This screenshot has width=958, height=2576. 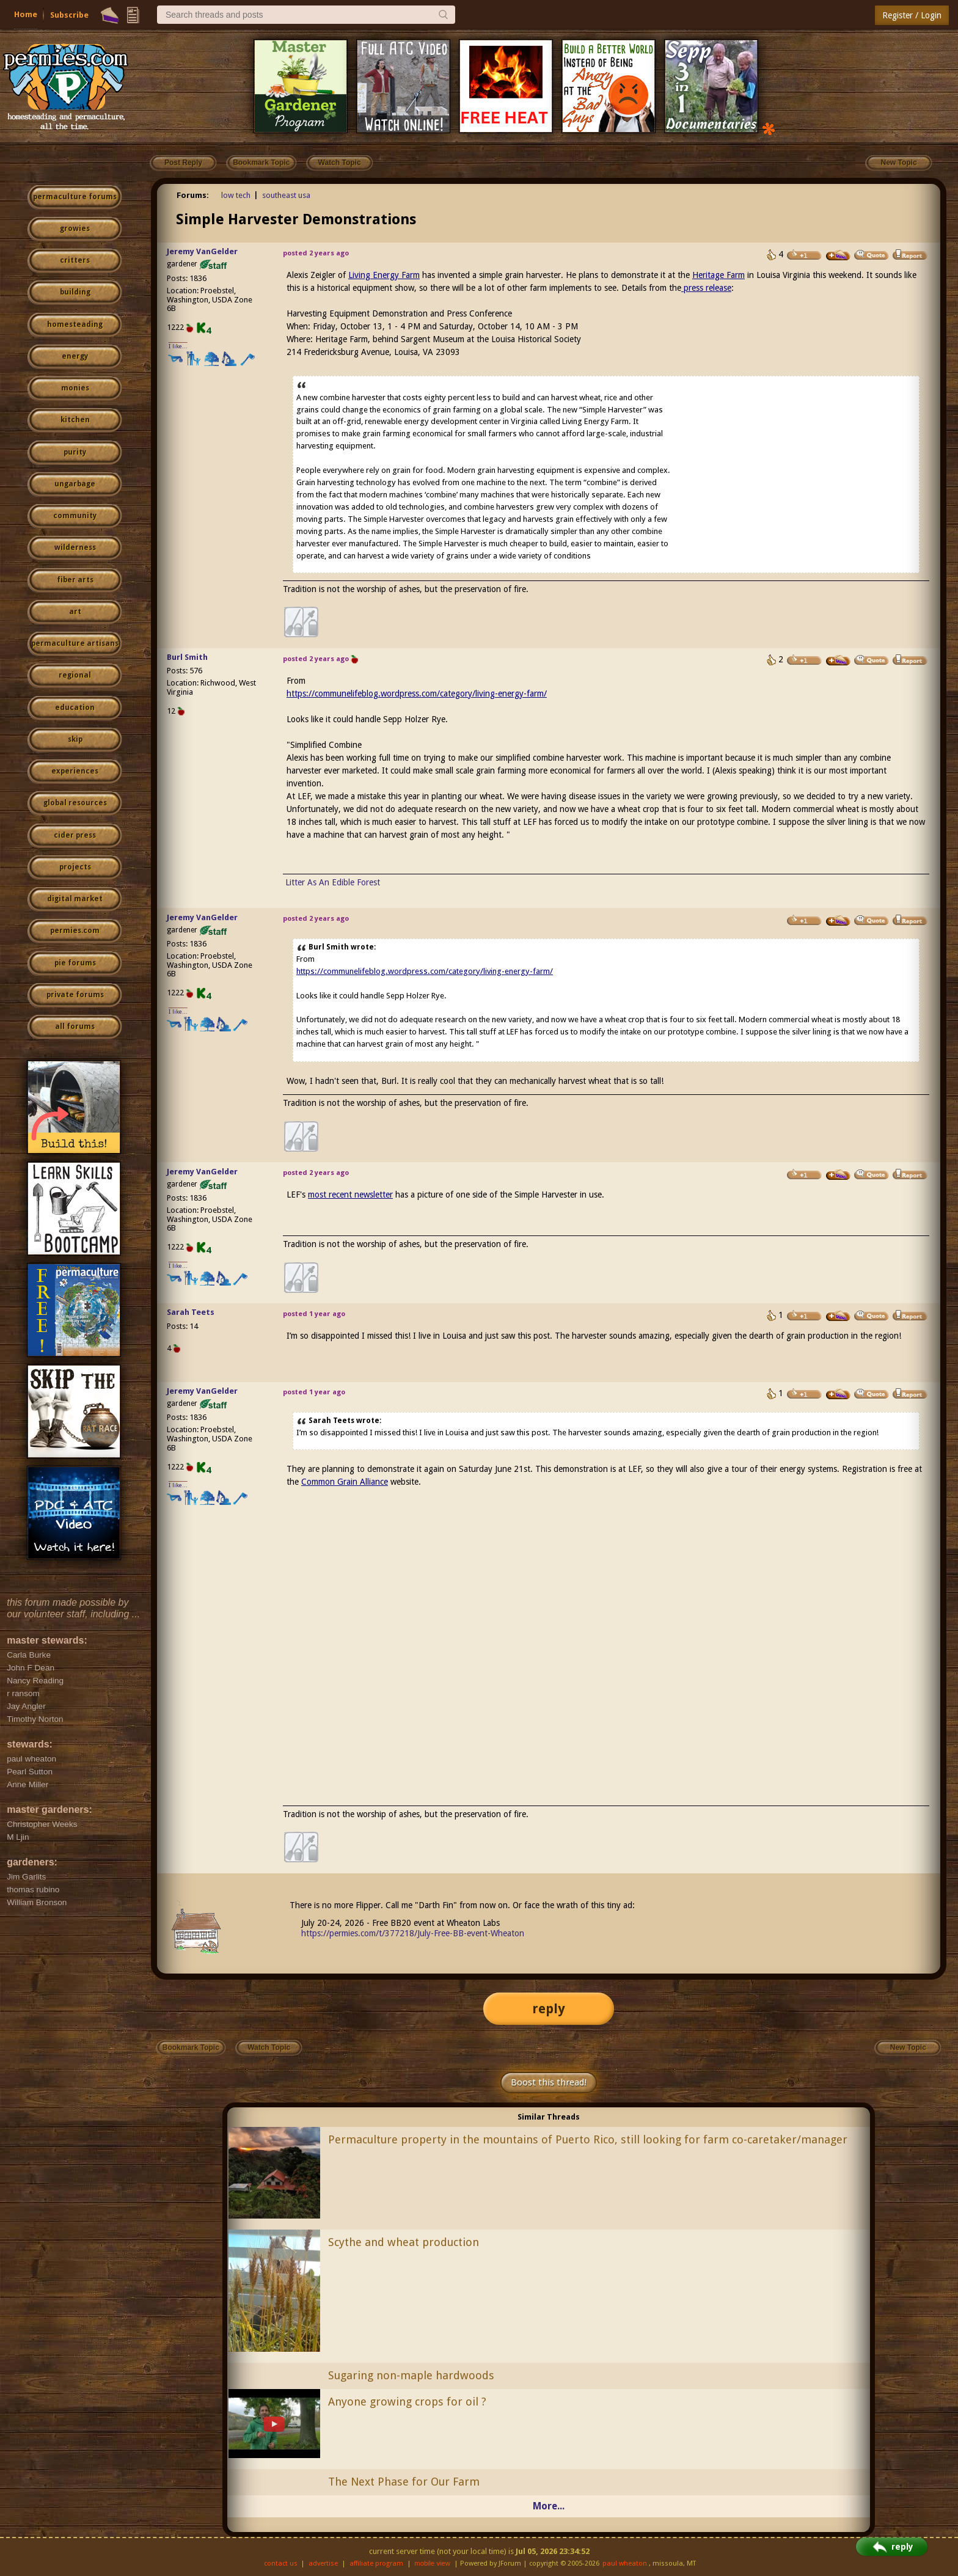 What do you see at coordinates (384, 275) in the screenshot?
I see `Living Energy Farm` at bounding box center [384, 275].